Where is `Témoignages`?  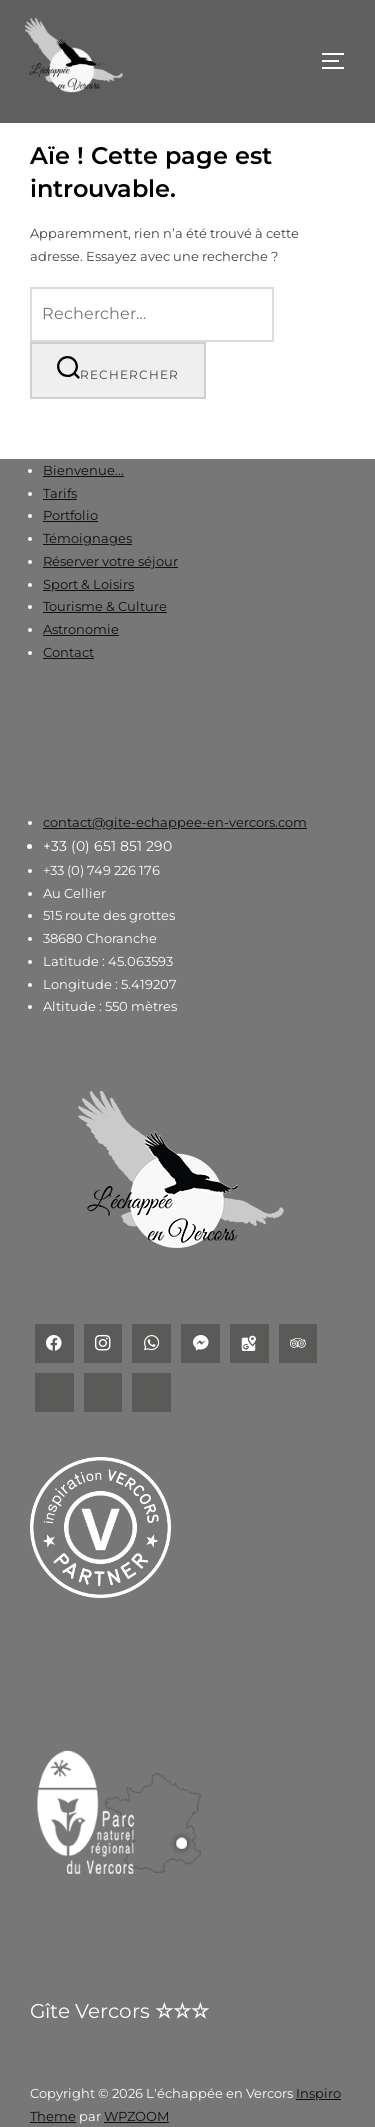
Témoignages is located at coordinates (87, 538).